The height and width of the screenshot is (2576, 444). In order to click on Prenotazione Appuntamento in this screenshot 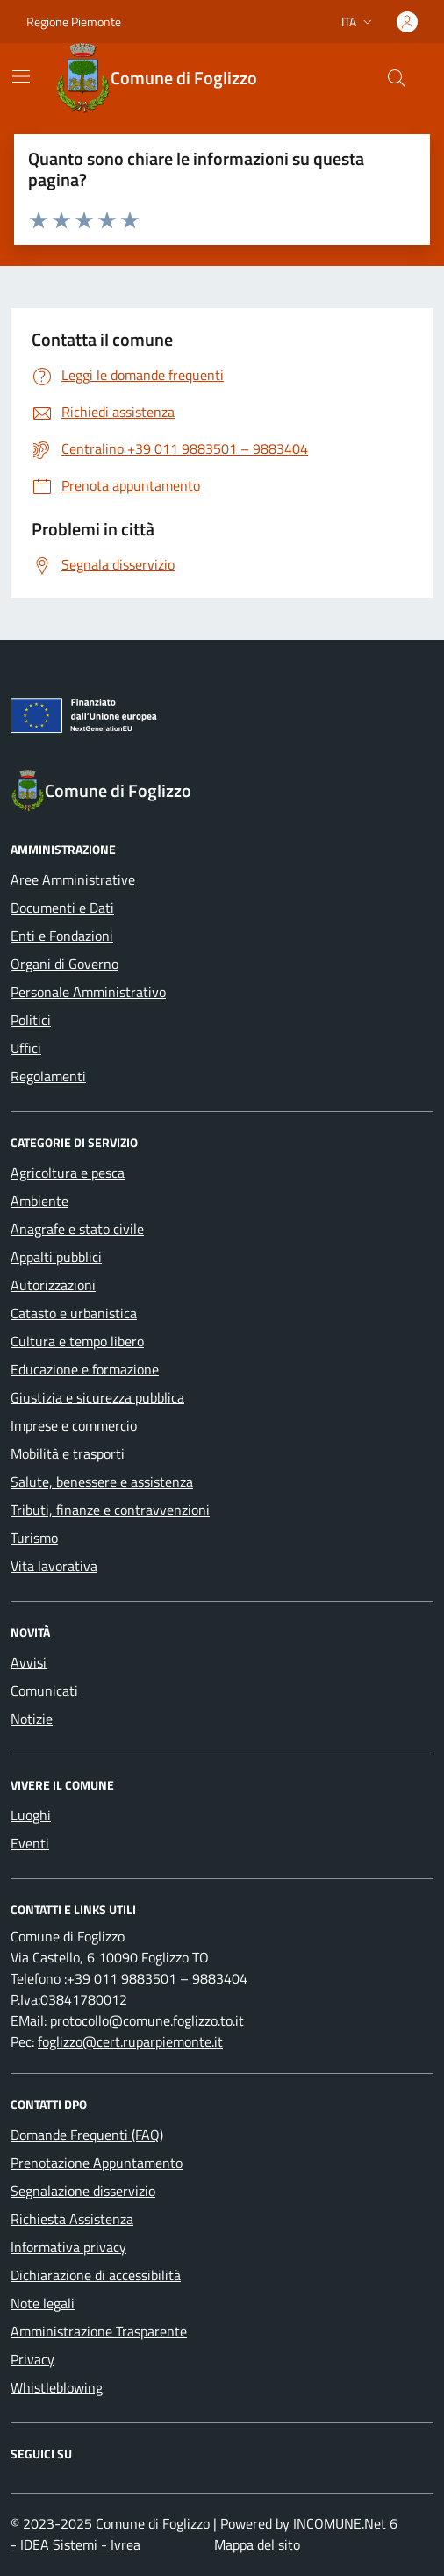, I will do `click(97, 2162)`.